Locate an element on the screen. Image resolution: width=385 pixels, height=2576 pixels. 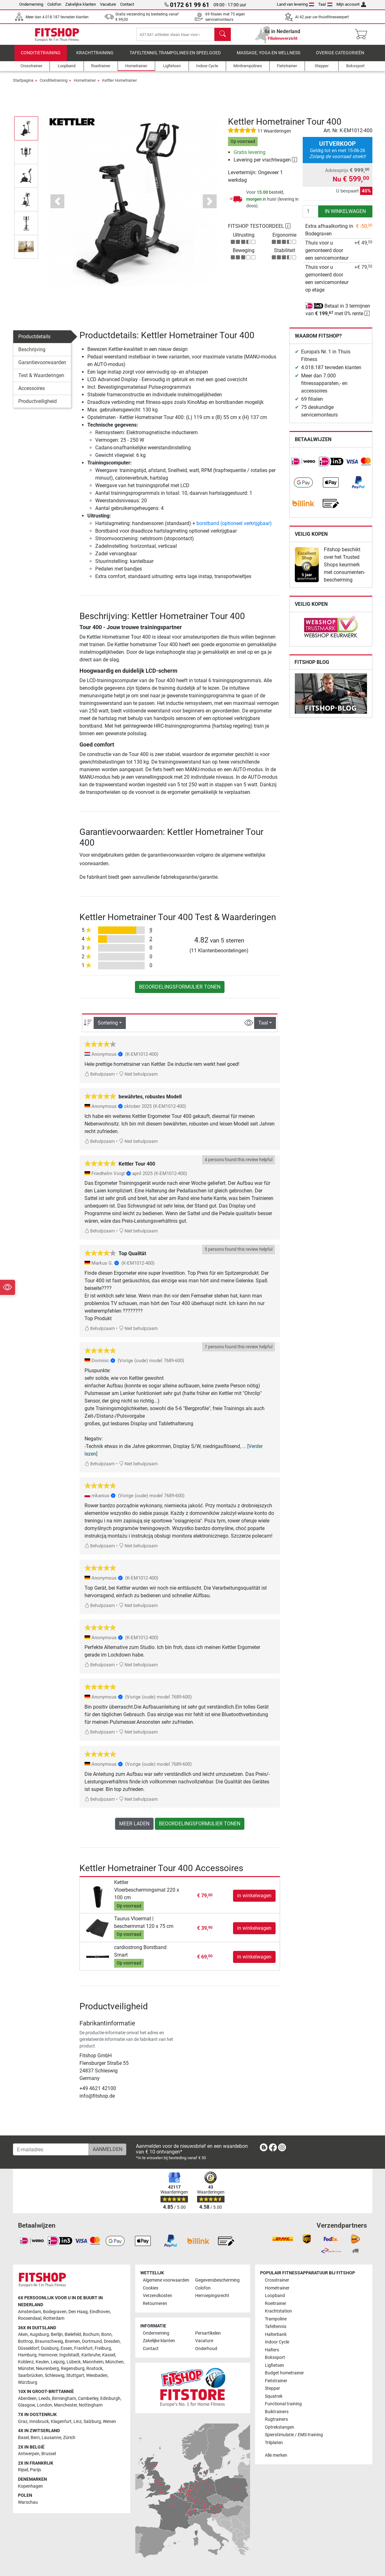
Zakelijke klanten is located at coordinates (80, 4).